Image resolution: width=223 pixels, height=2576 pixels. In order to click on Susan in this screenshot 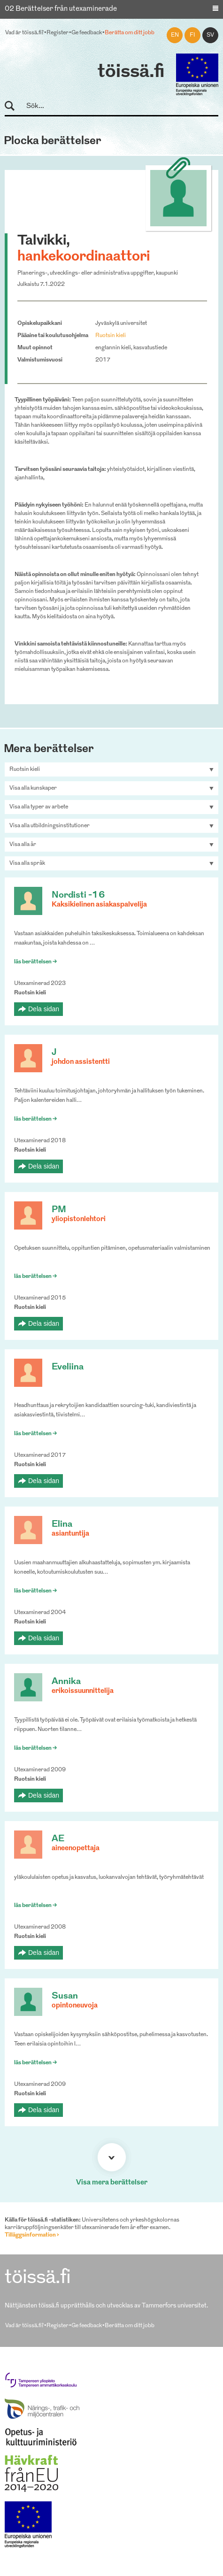, I will do `click(65, 1996)`.